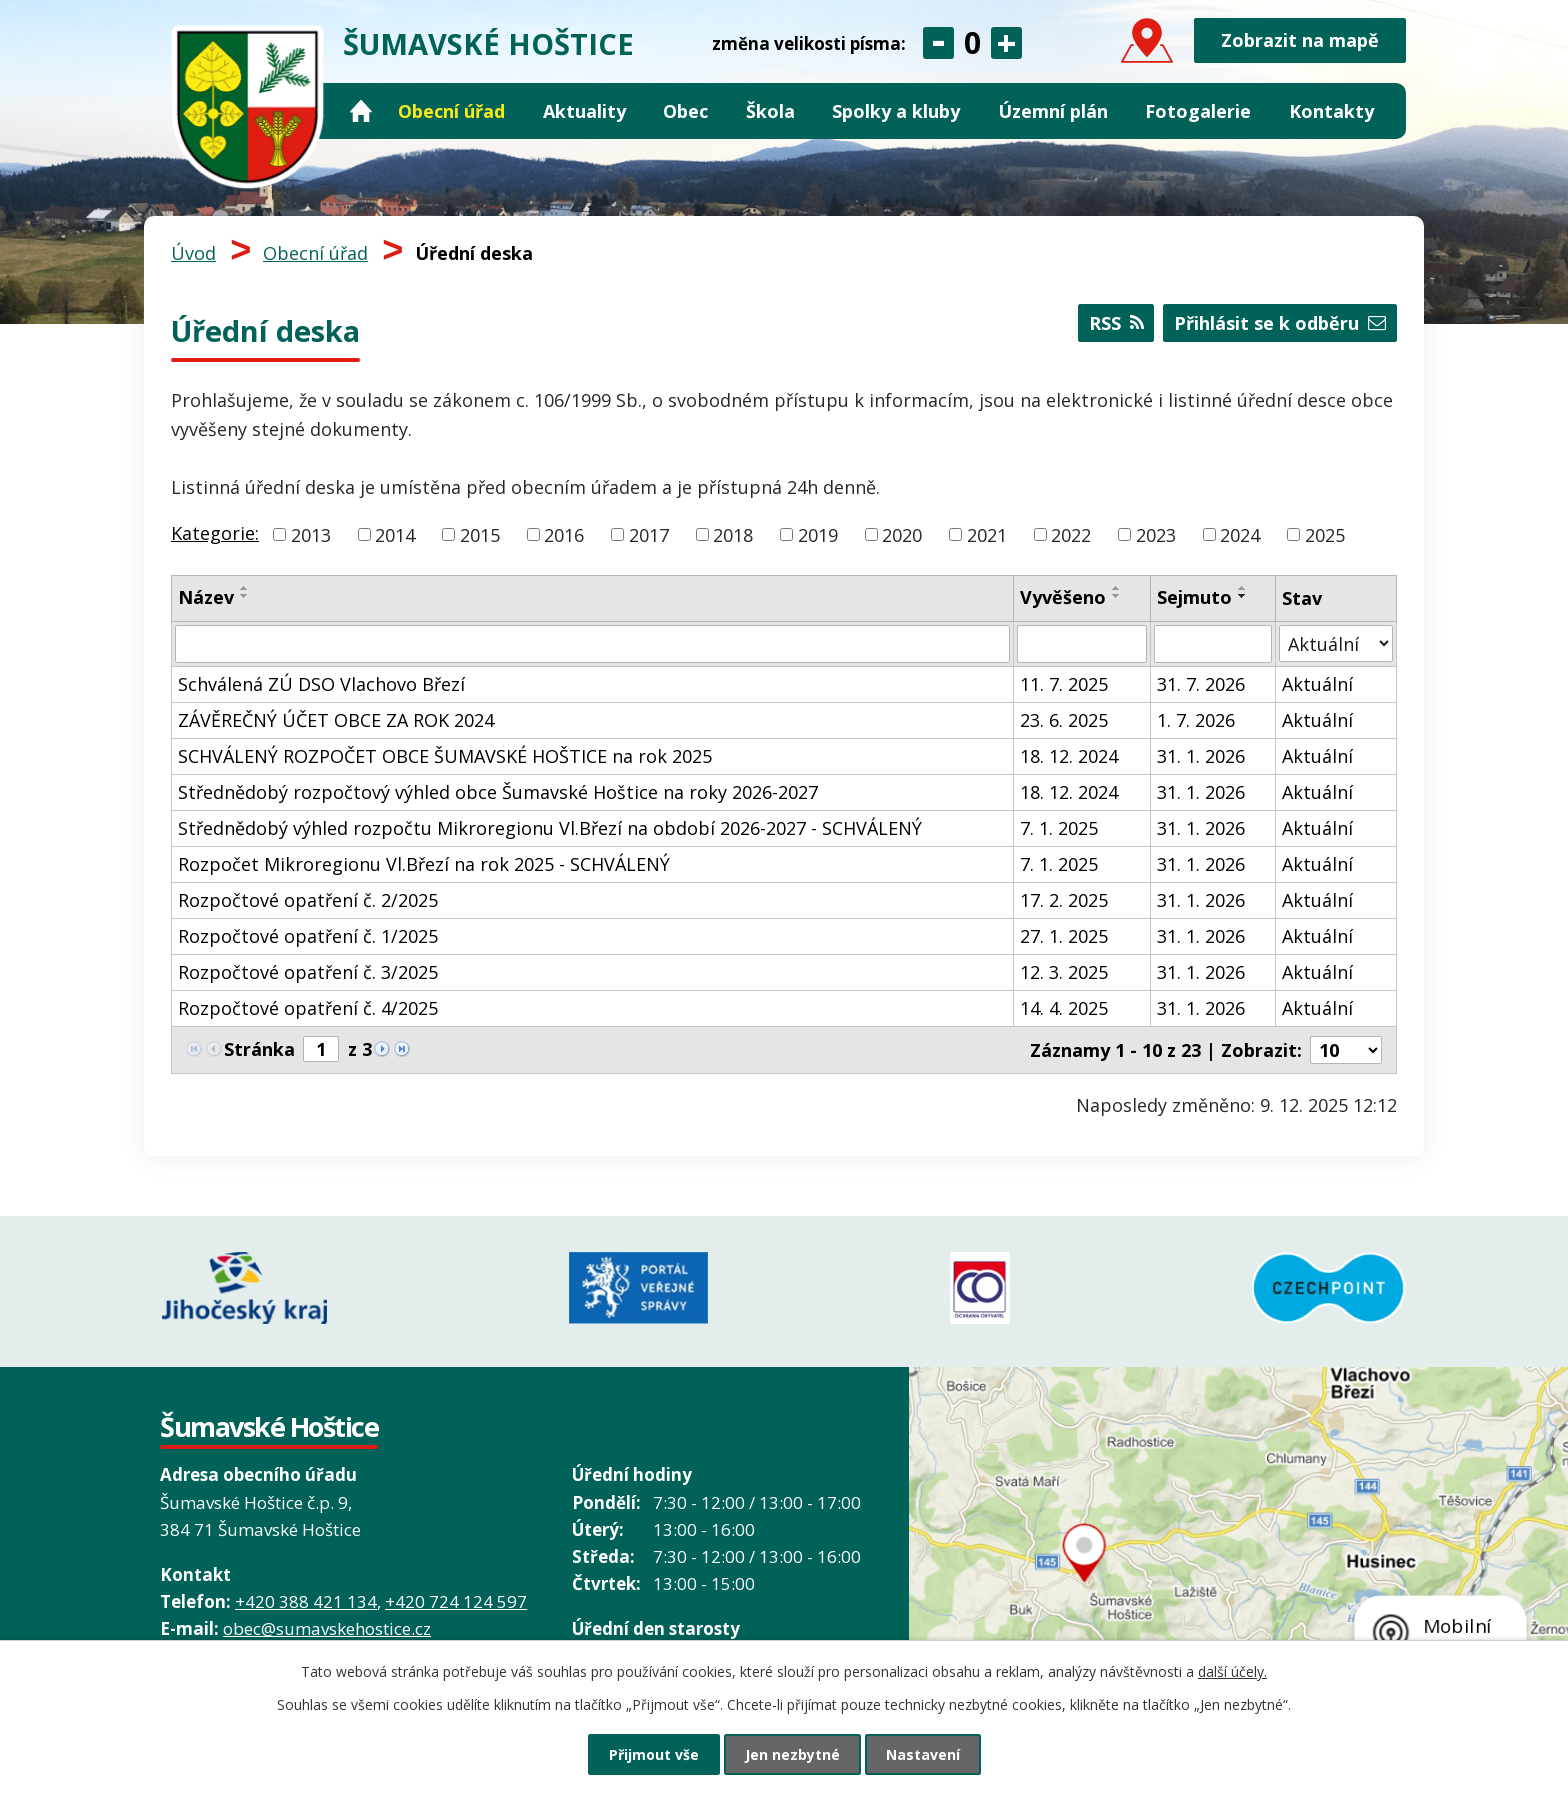  Describe the element at coordinates (550, 828) in the screenshot. I see `Střednědobý výhled rozpočtu Mikroregionu Vl.Březí na období 2026-2027 - SCHVÁLENÝ` at that location.